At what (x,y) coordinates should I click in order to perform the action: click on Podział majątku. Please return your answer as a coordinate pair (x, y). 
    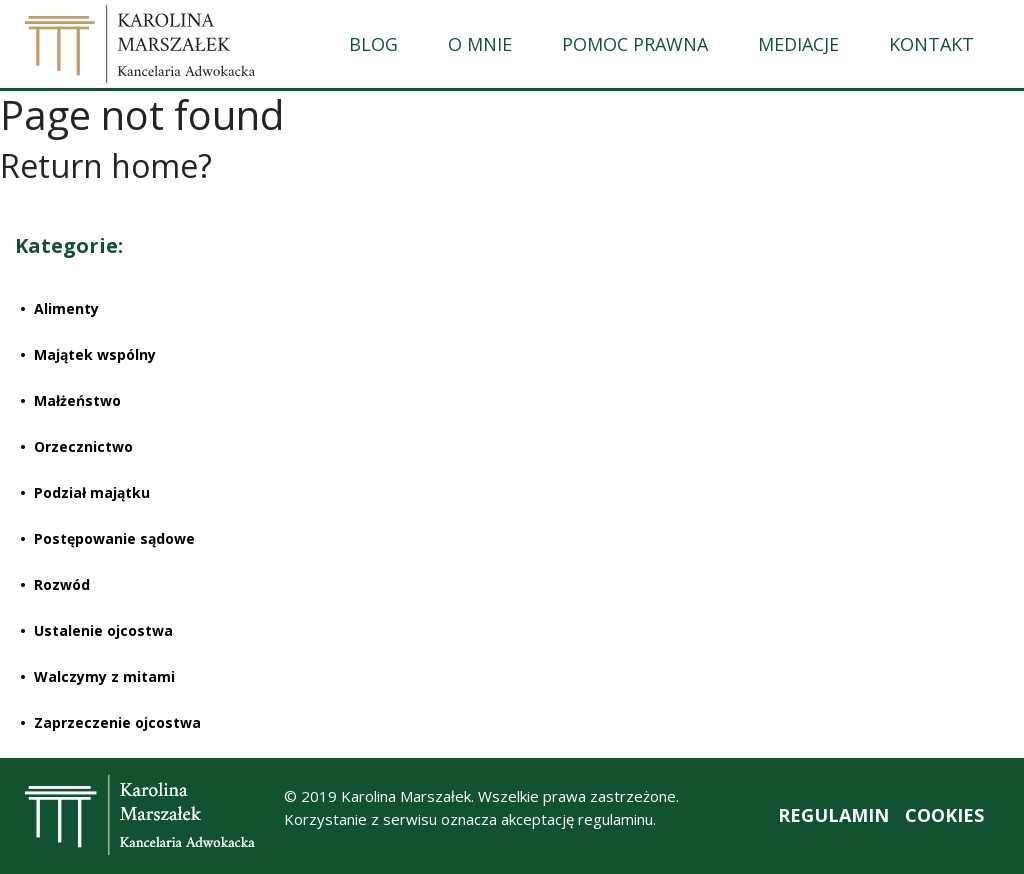
    Looking at the image, I should click on (92, 492).